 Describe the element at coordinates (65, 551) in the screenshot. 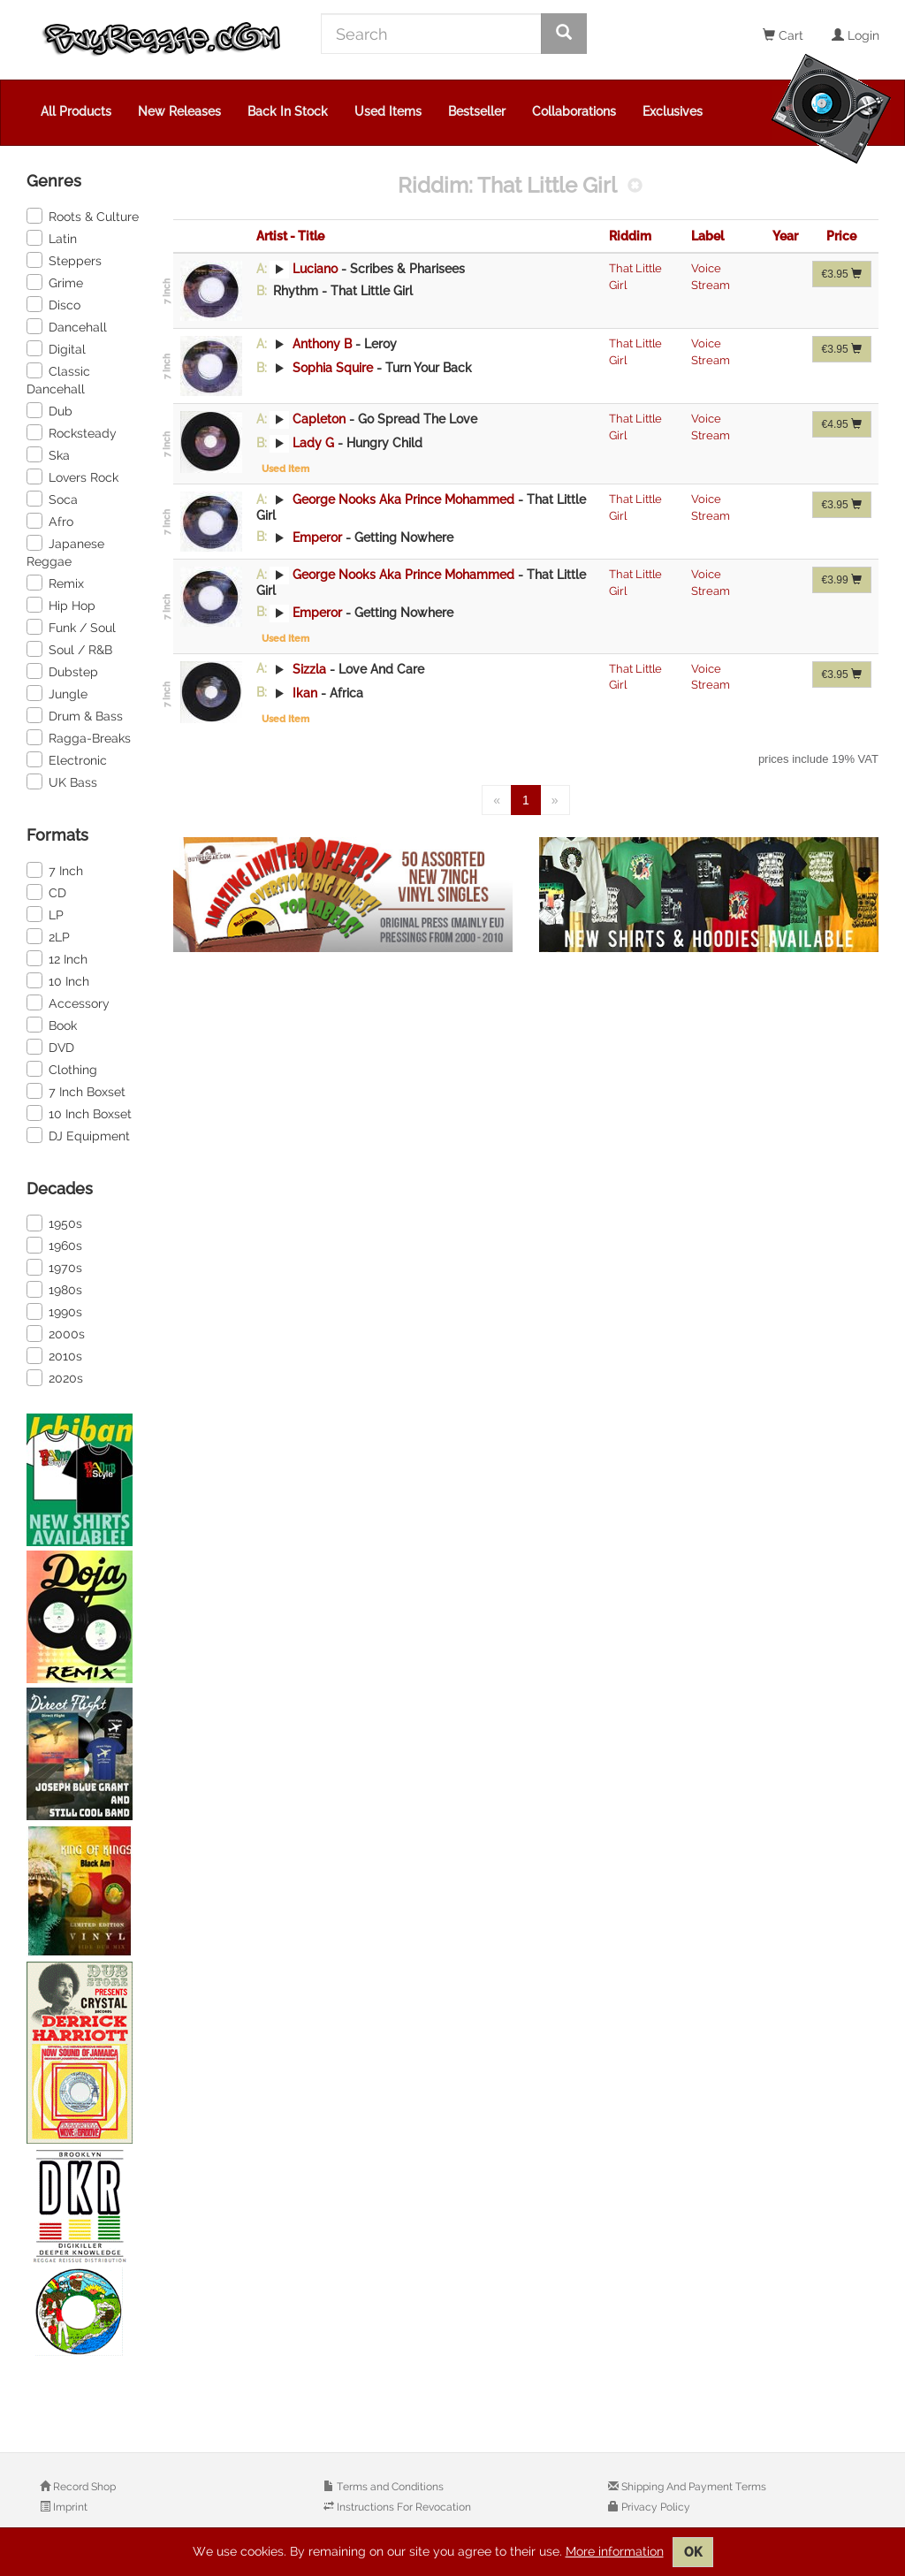

I see `Japanese Reggae` at that location.